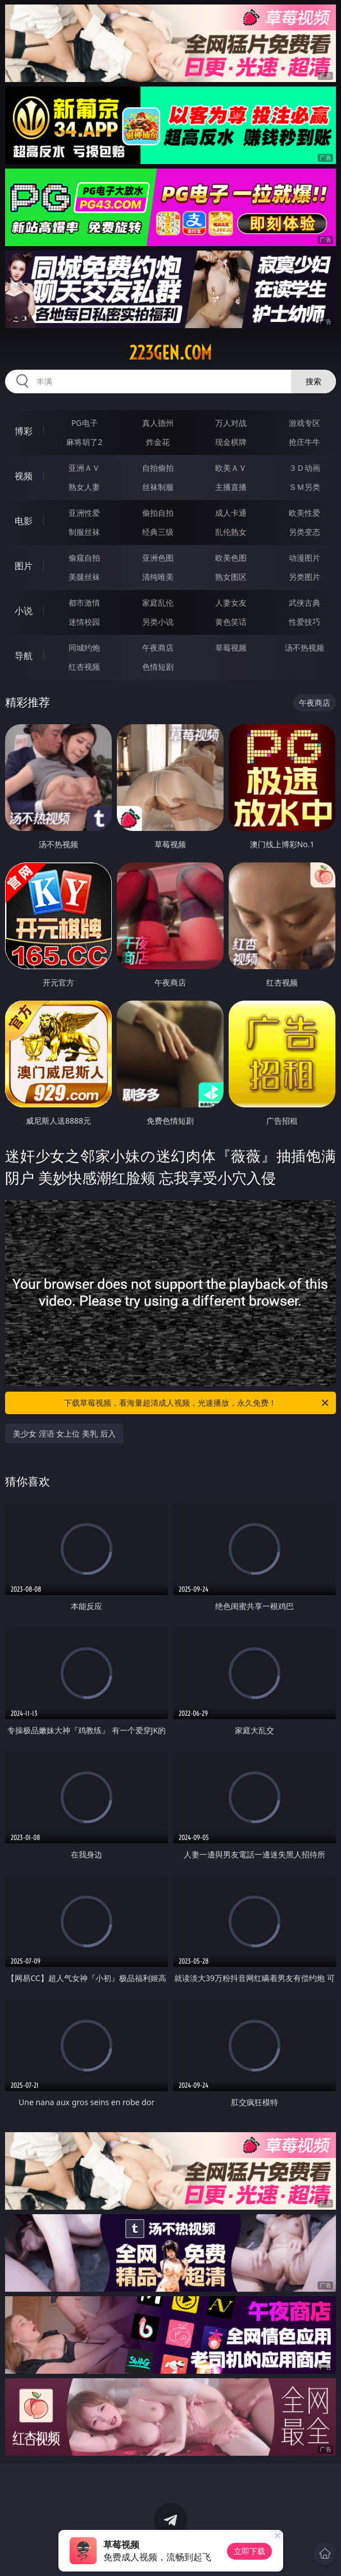 Image resolution: width=341 pixels, height=2576 pixels. Describe the element at coordinates (231, 531) in the screenshot. I see `乱伦熟女` at that location.